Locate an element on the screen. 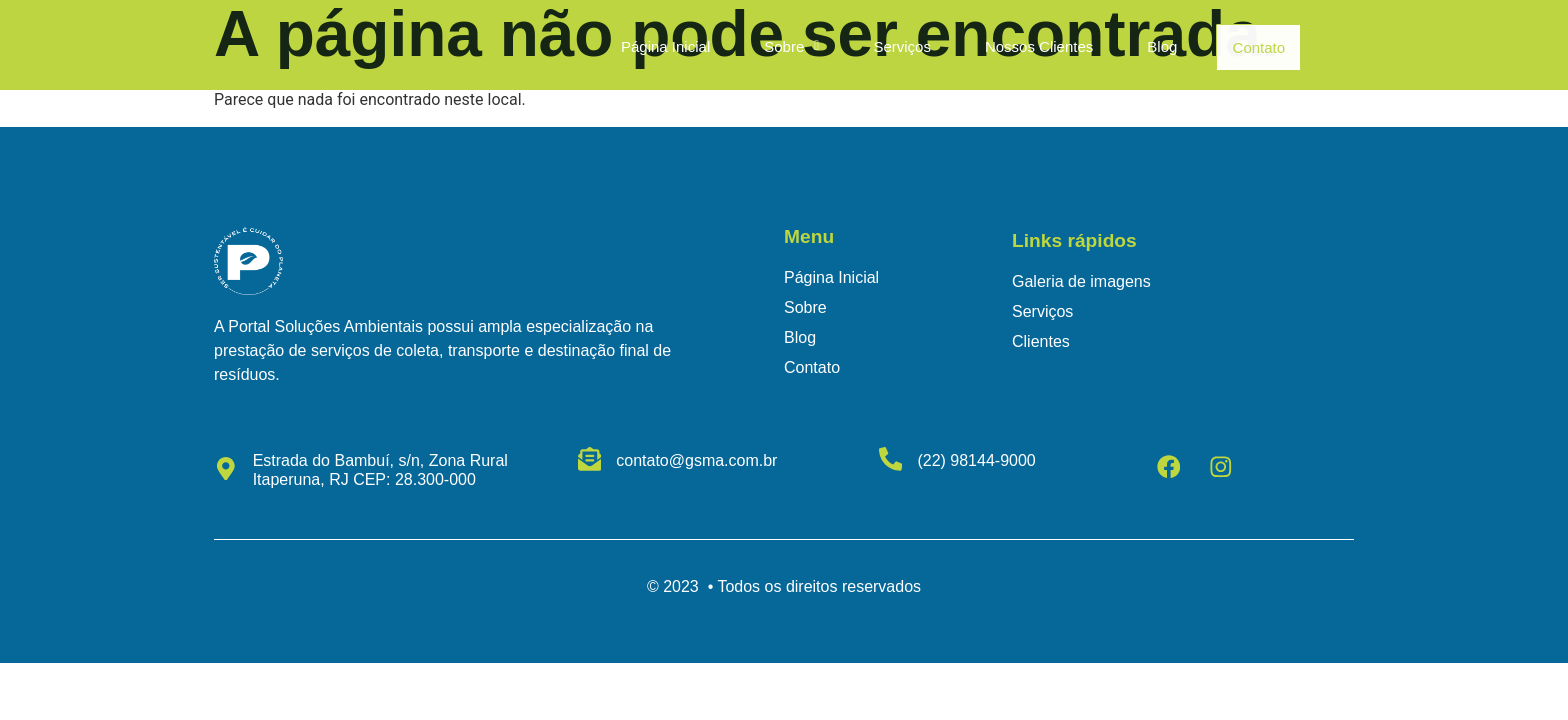  Blog is located at coordinates (1156, 47).